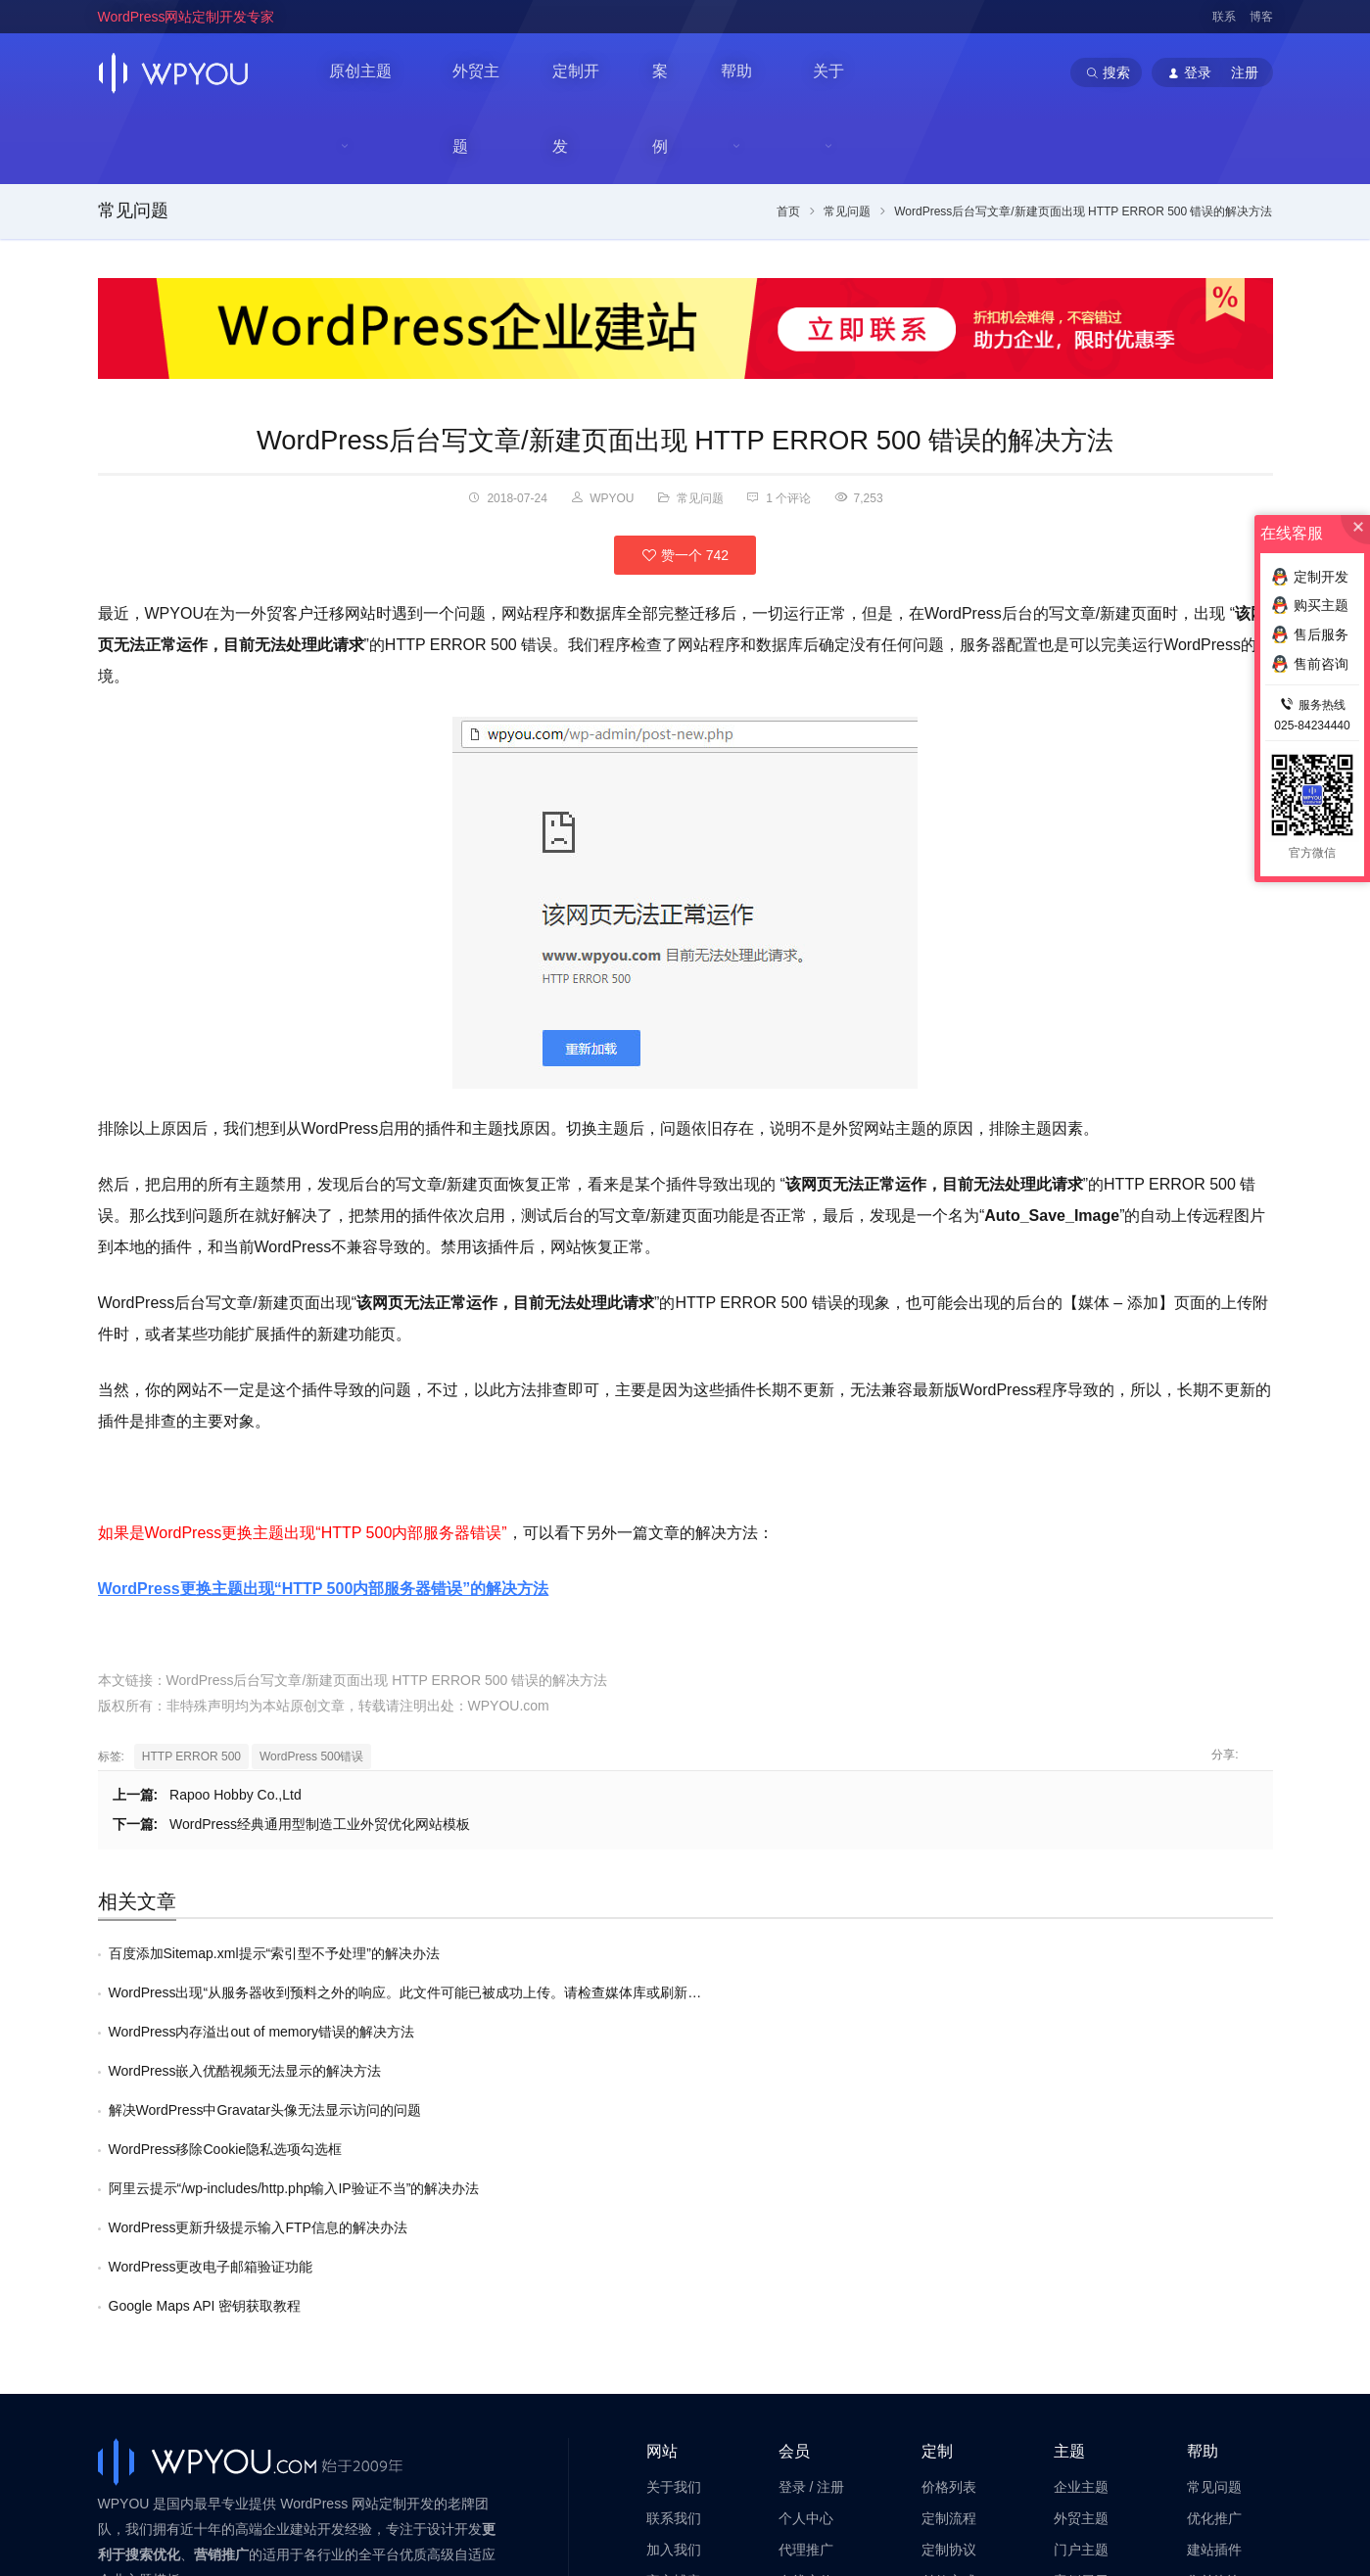 This screenshot has width=1370, height=2576. What do you see at coordinates (948, 2219) in the screenshot?
I see `价格列表` at bounding box center [948, 2219].